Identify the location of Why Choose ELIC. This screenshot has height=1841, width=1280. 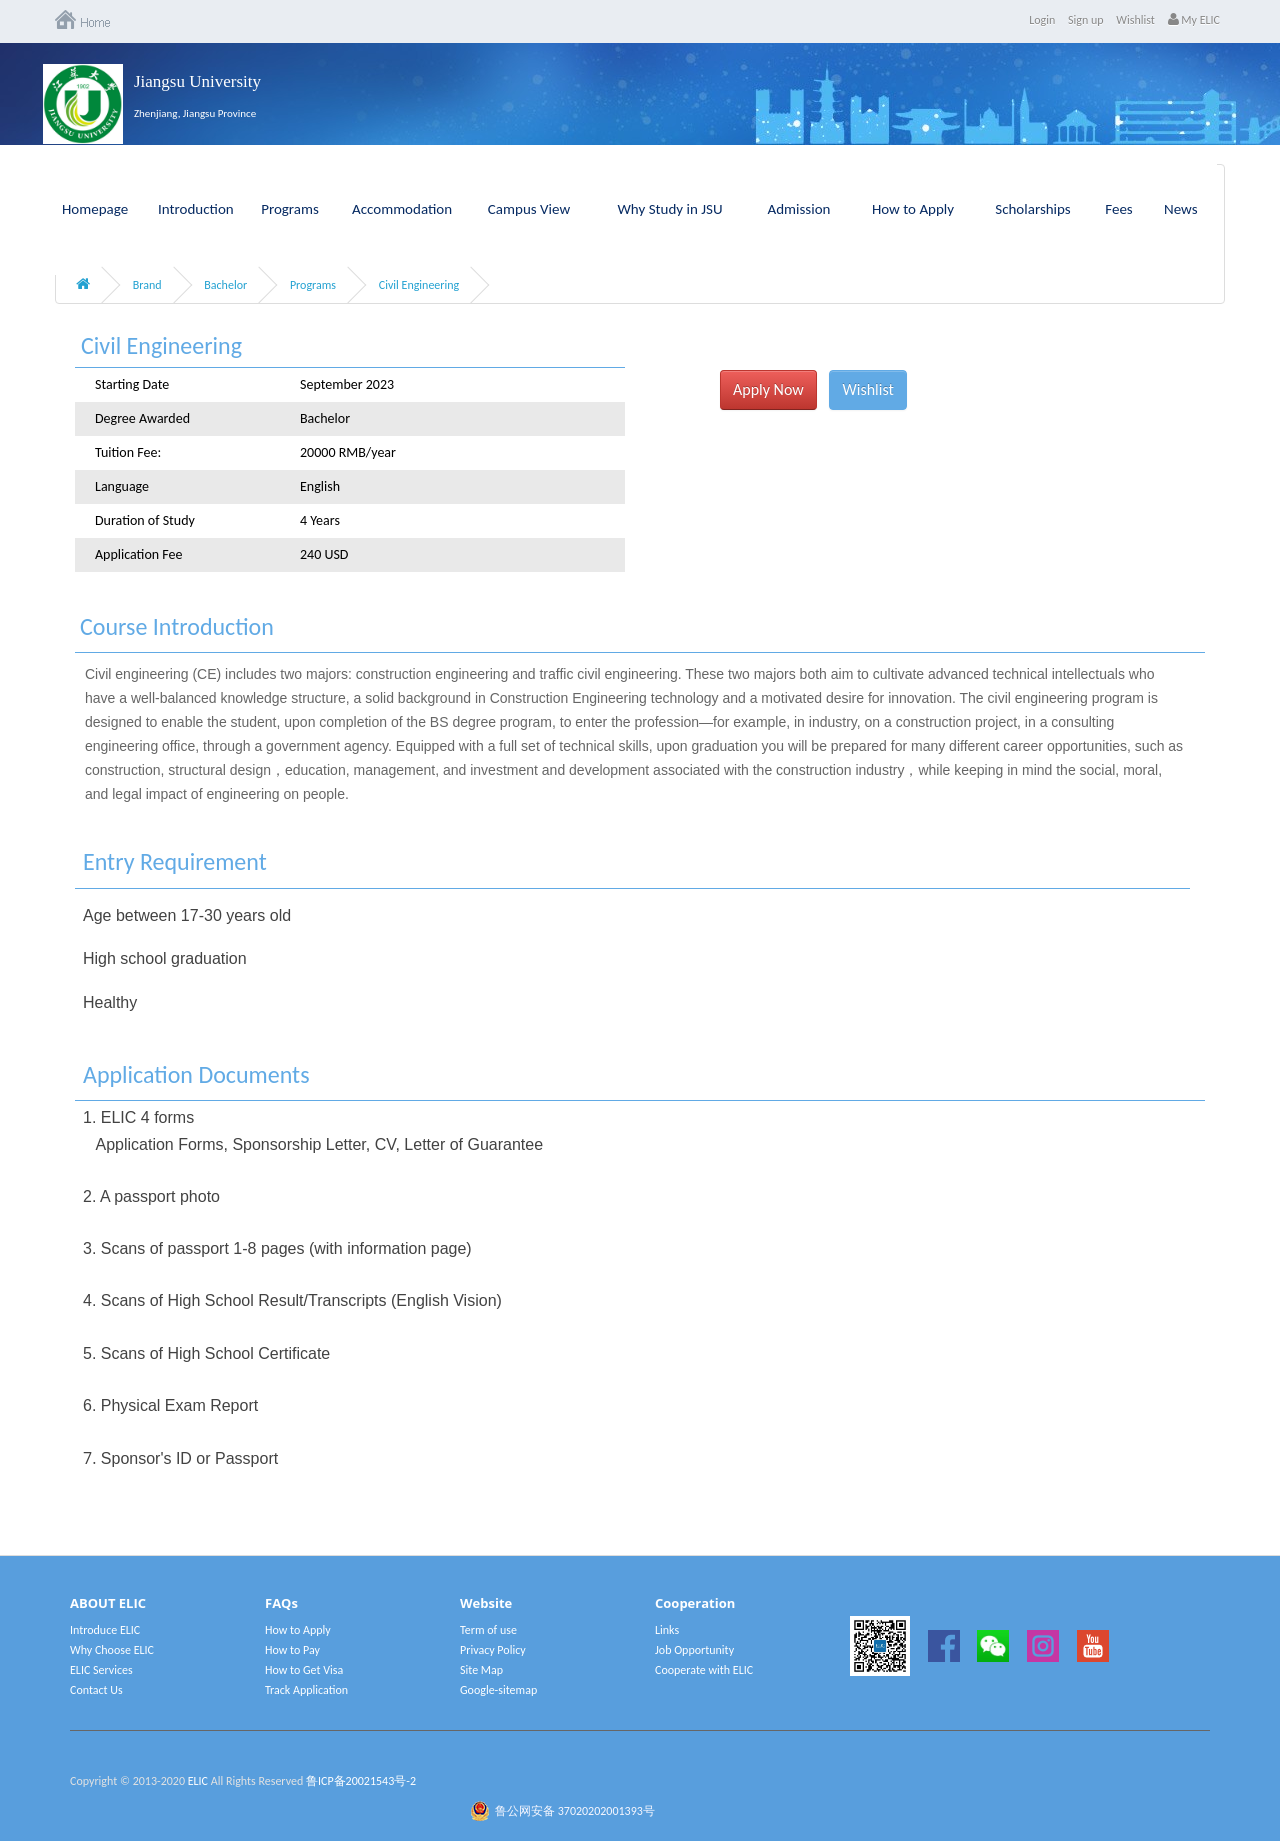
(112, 1650).